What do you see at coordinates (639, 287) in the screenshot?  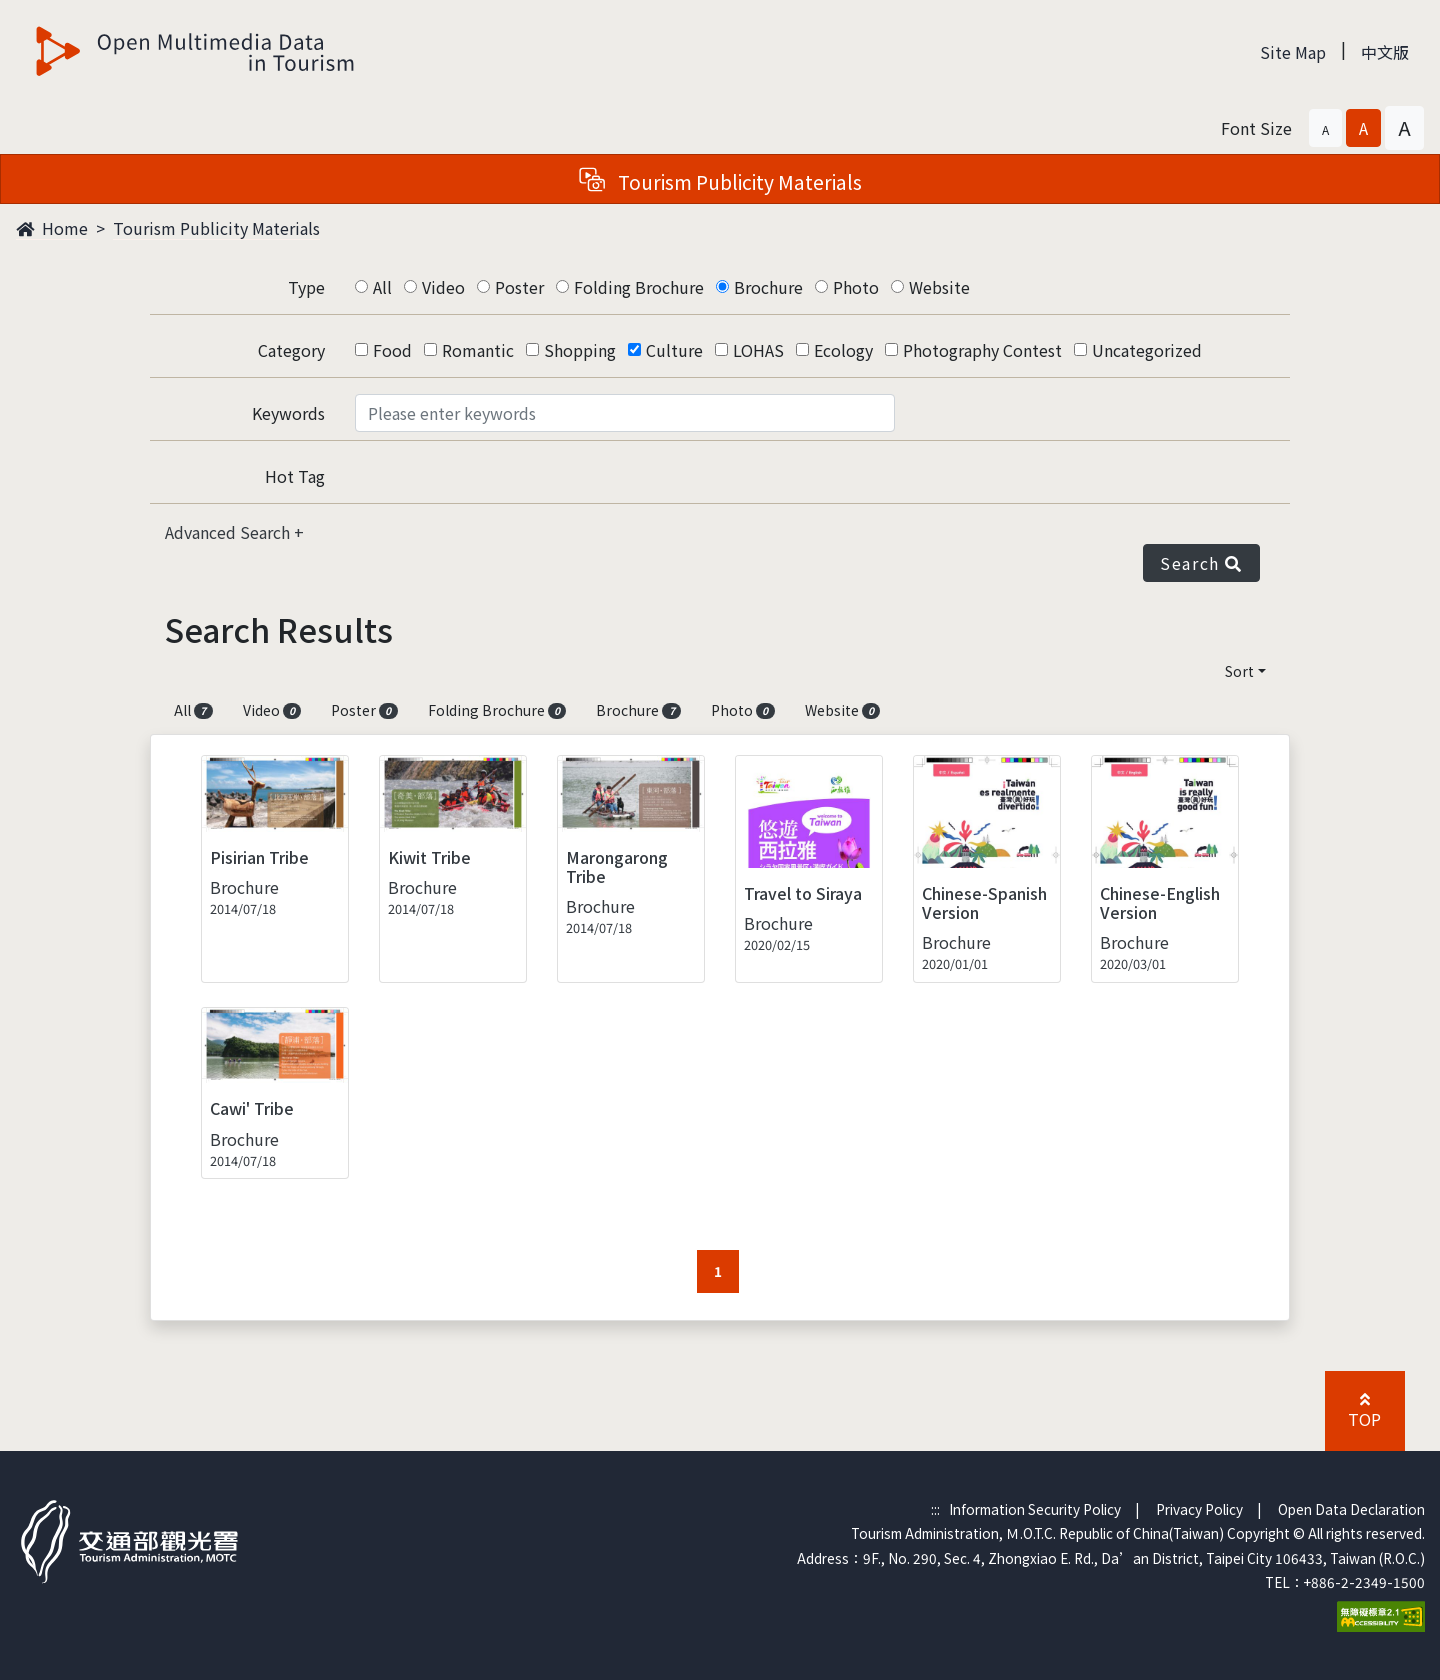 I see `Folding Brochure` at bounding box center [639, 287].